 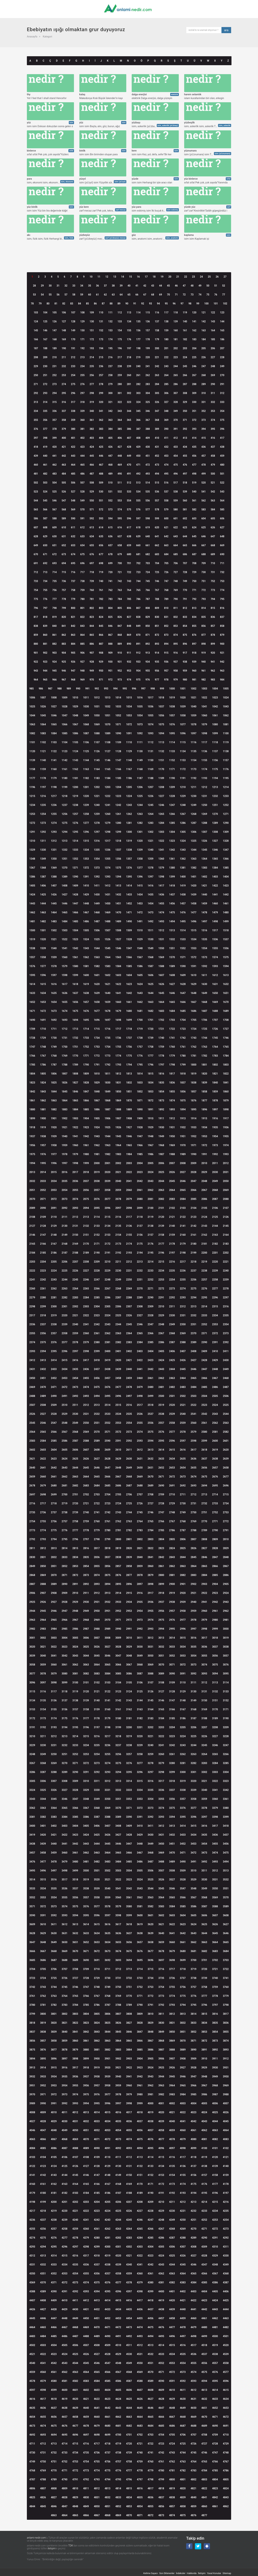 What do you see at coordinates (86, 1843) in the screenshot?
I see `3443` at bounding box center [86, 1843].